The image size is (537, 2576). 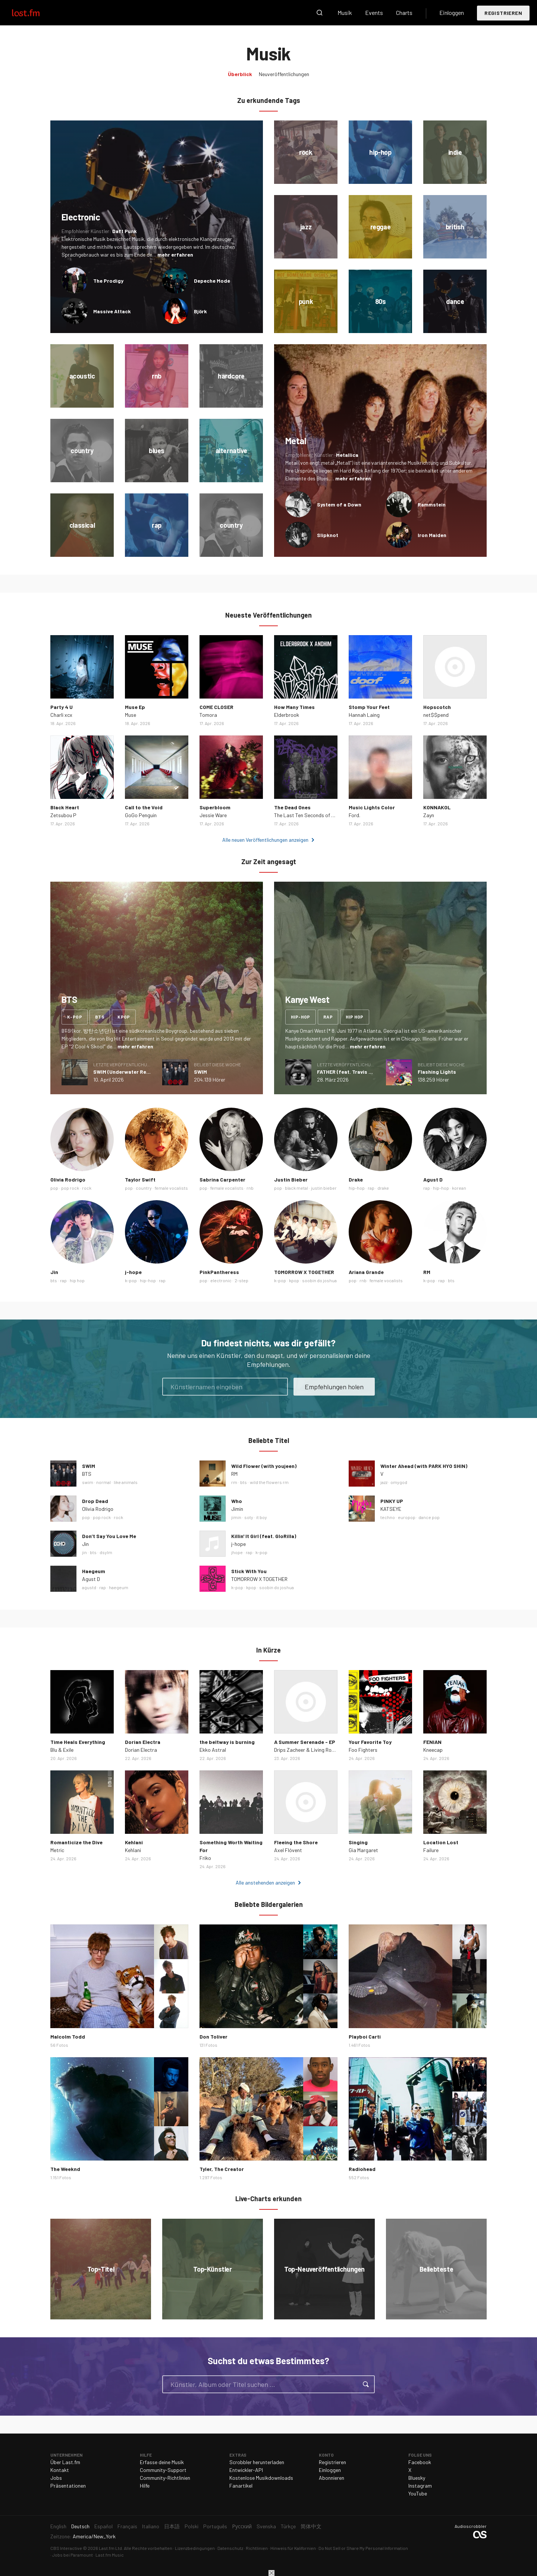 I want to click on Singing, so click(x=358, y=1842).